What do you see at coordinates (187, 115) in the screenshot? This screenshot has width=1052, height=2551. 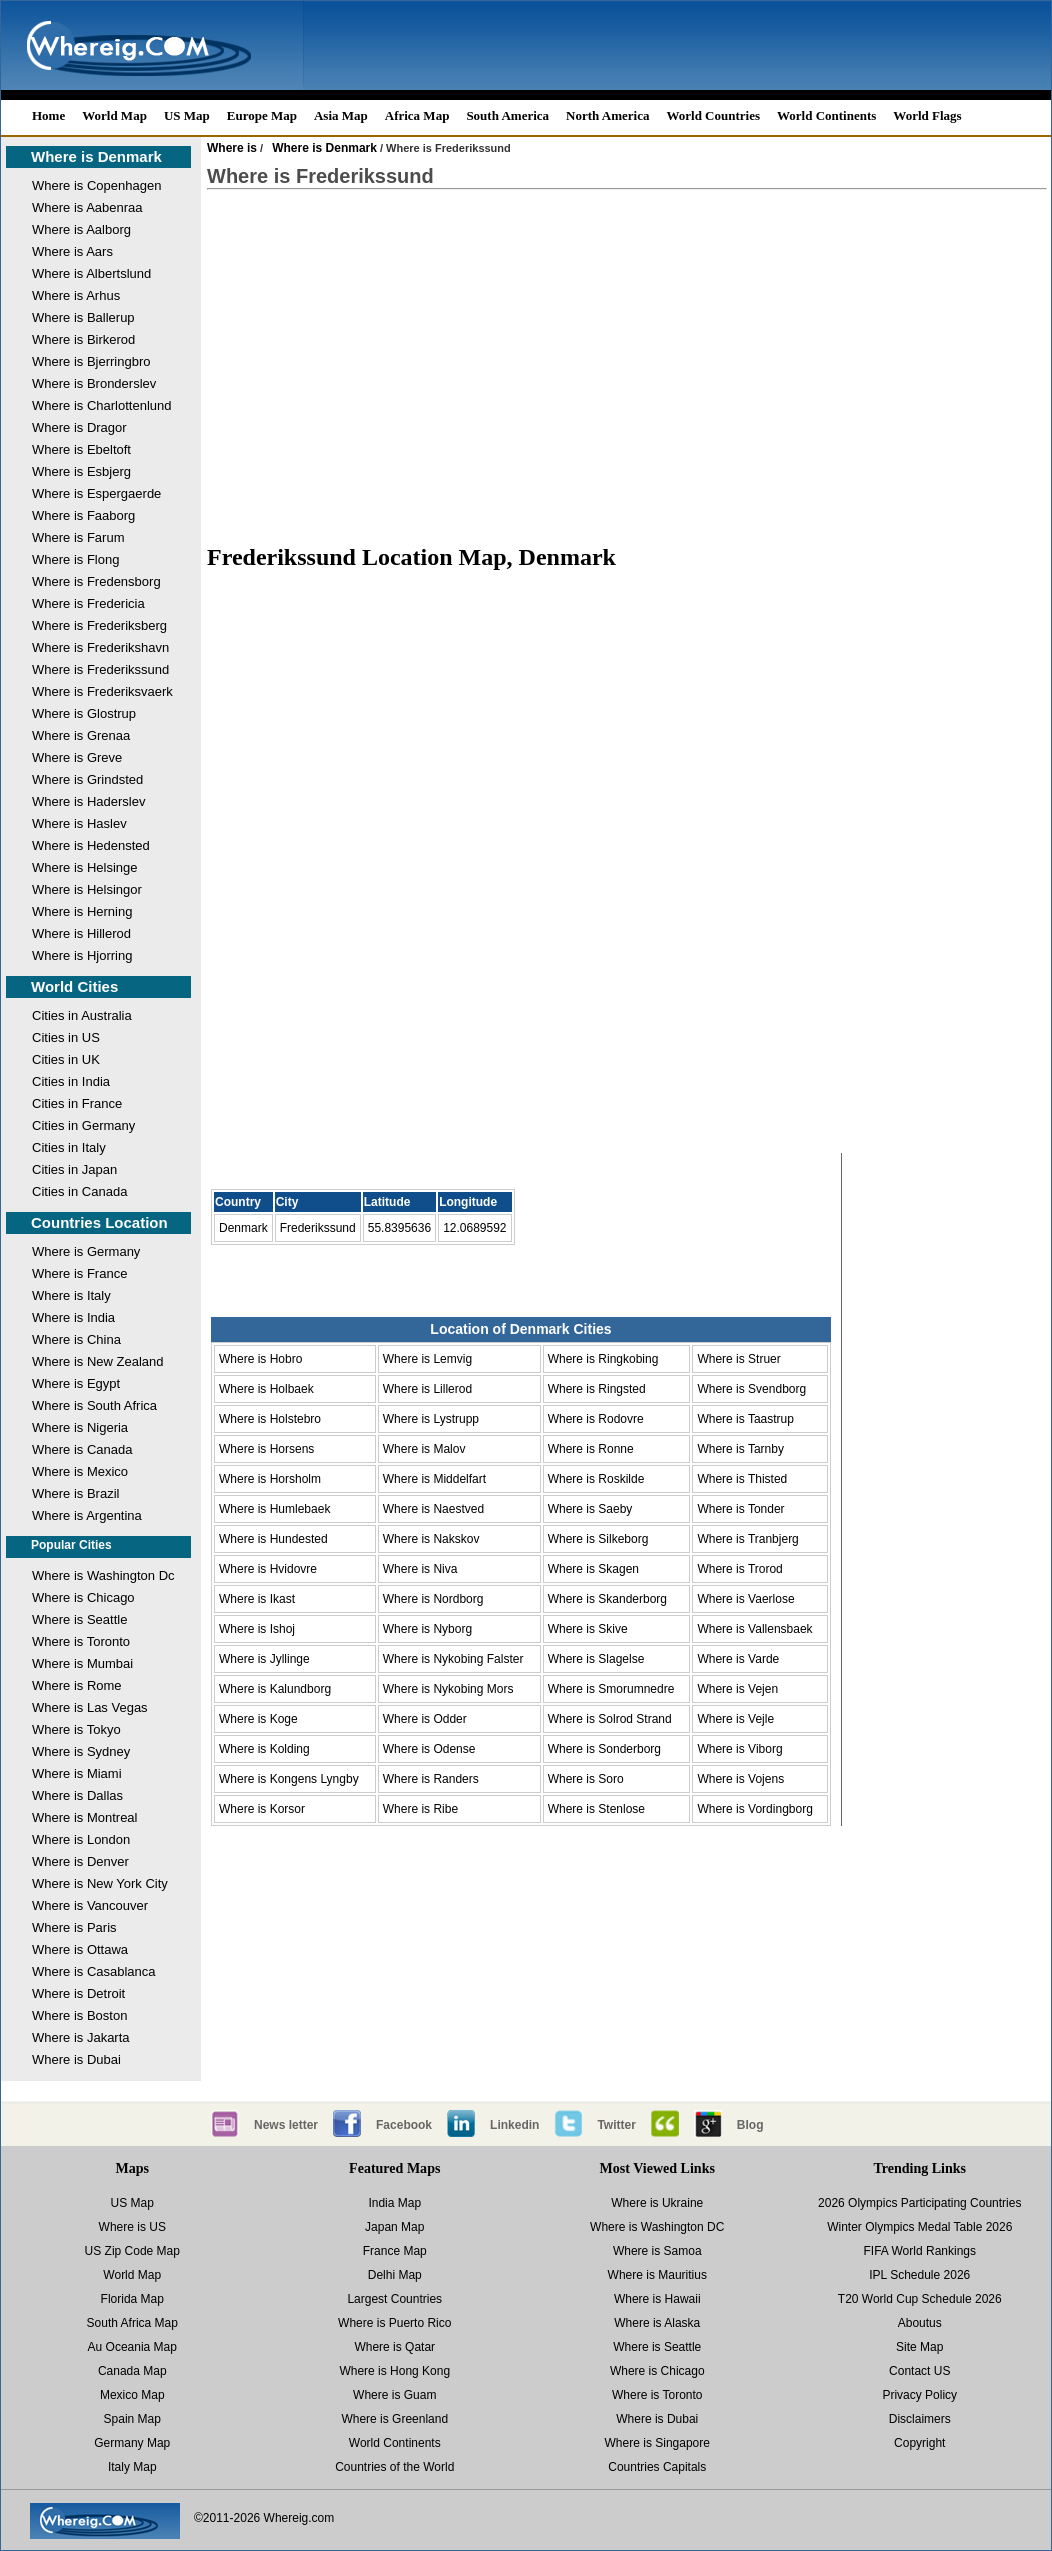 I see `US Map` at bounding box center [187, 115].